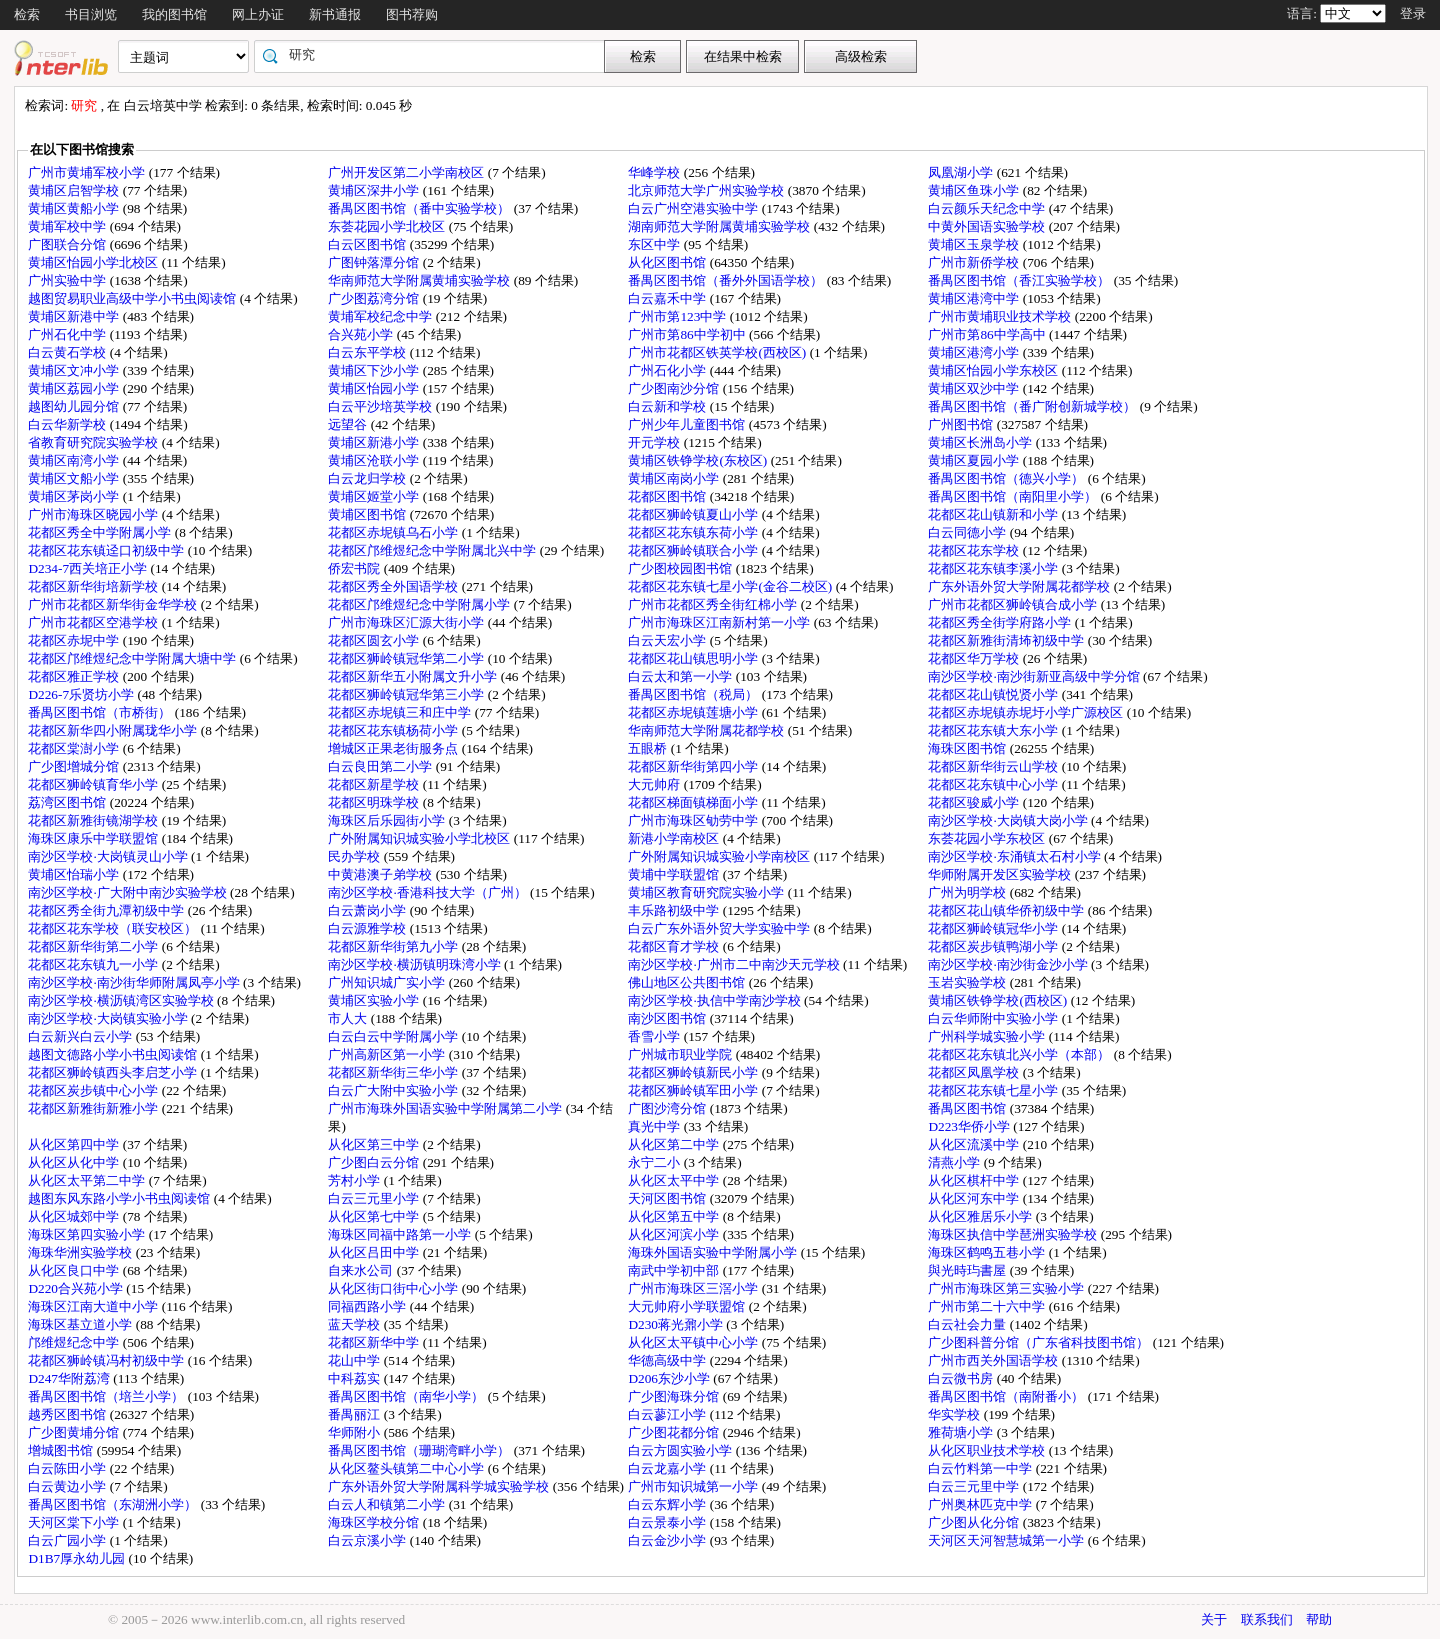  Describe the element at coordinates (718, 352) in the screenshot. I see `广州市花都区铁英学校(西校区)` at that location.